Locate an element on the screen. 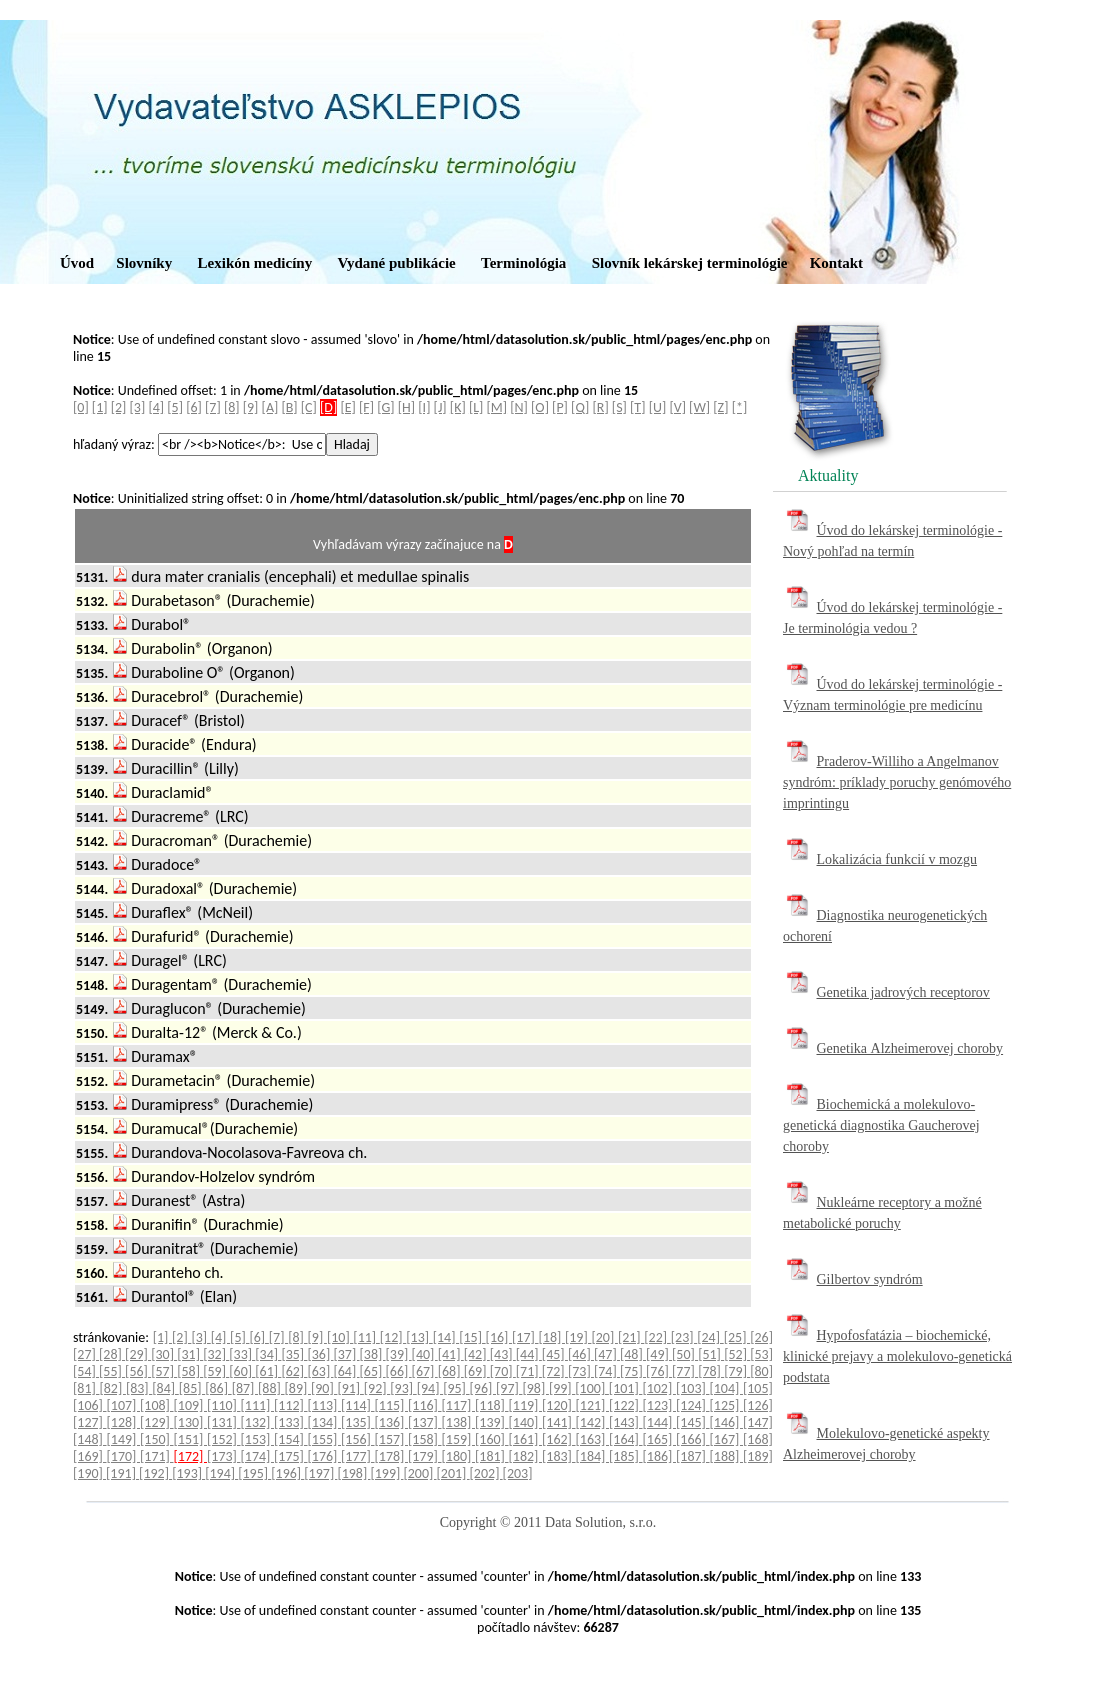 This screenshot has height=1707, width=1096. [K] is located at coordinates (458, 407).